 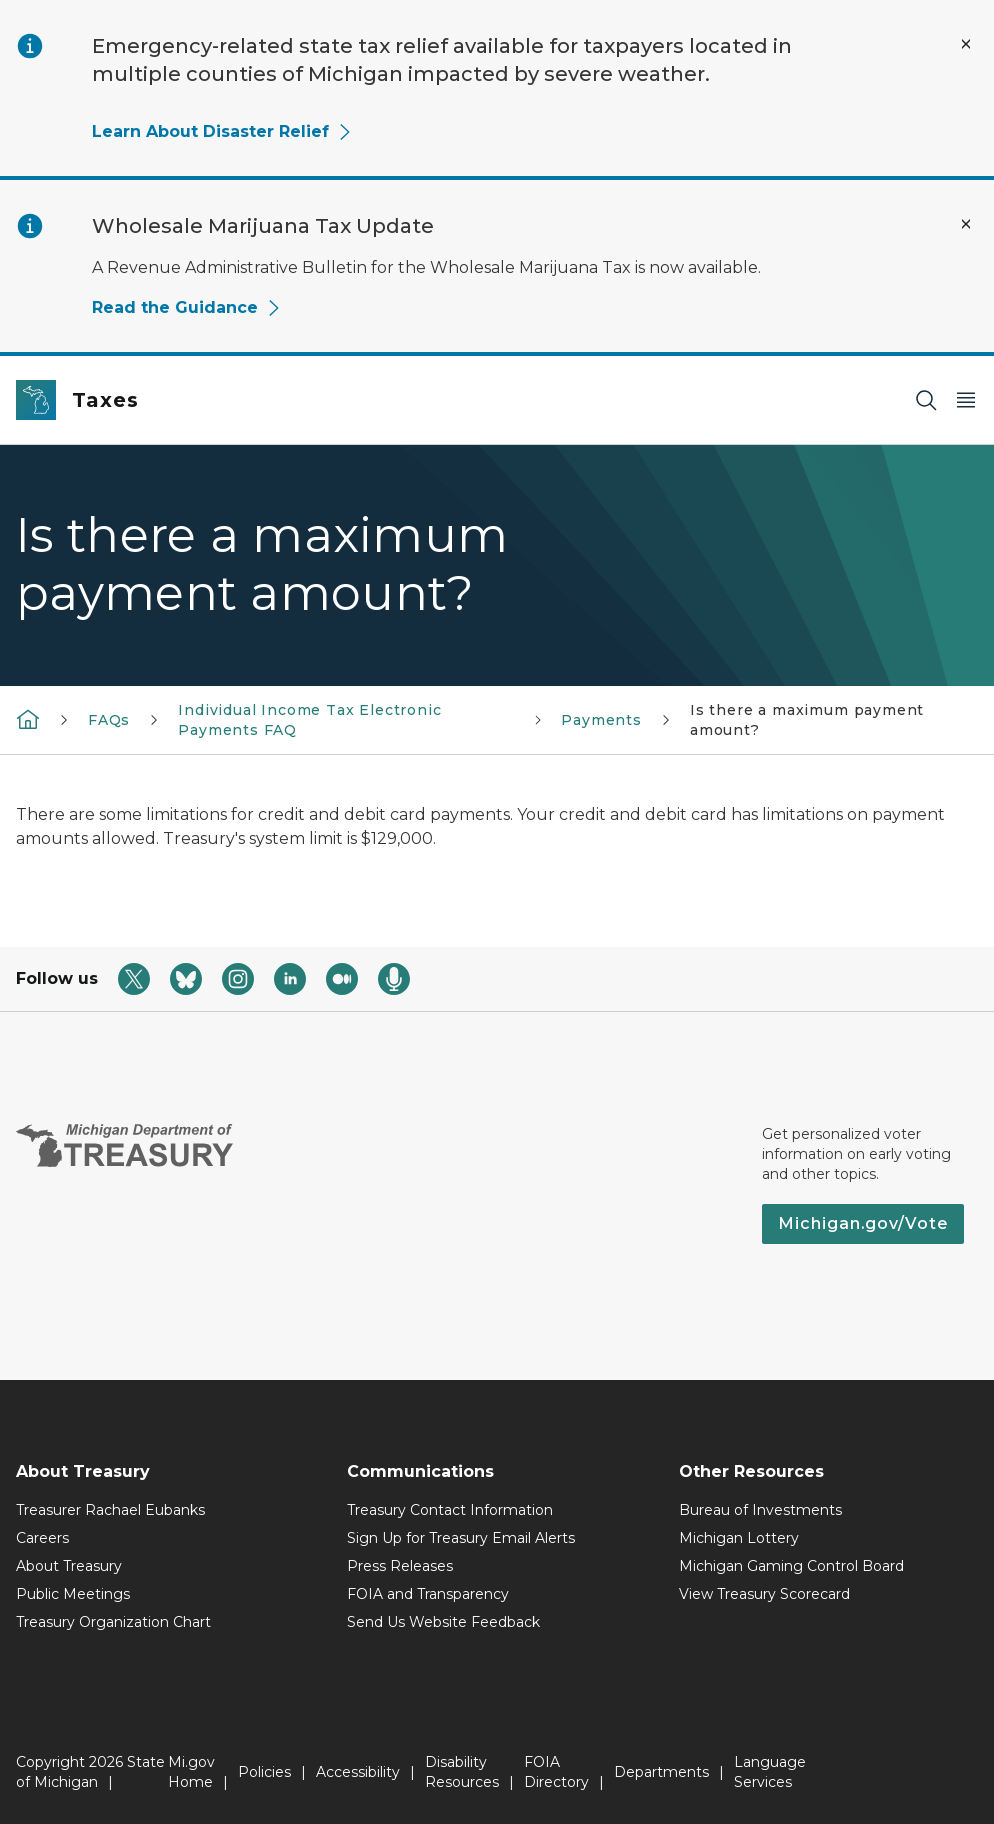 What do you see at coordinates (110, 1510) in the screenshot?
I see `Treasurer Rachael Eubanks` at bounding box center [110, 1510].